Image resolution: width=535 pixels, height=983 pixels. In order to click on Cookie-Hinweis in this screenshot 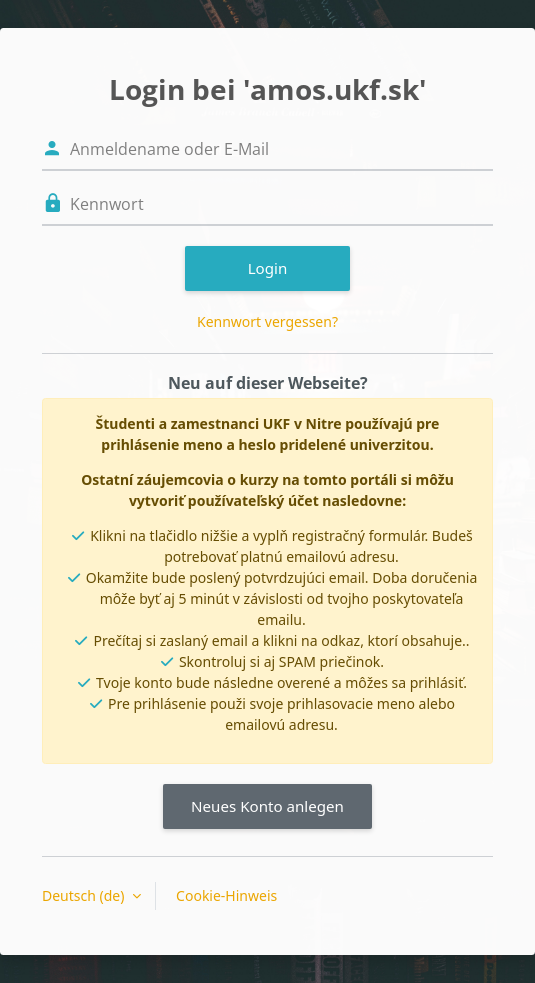, I will do `click(226, 895)`.